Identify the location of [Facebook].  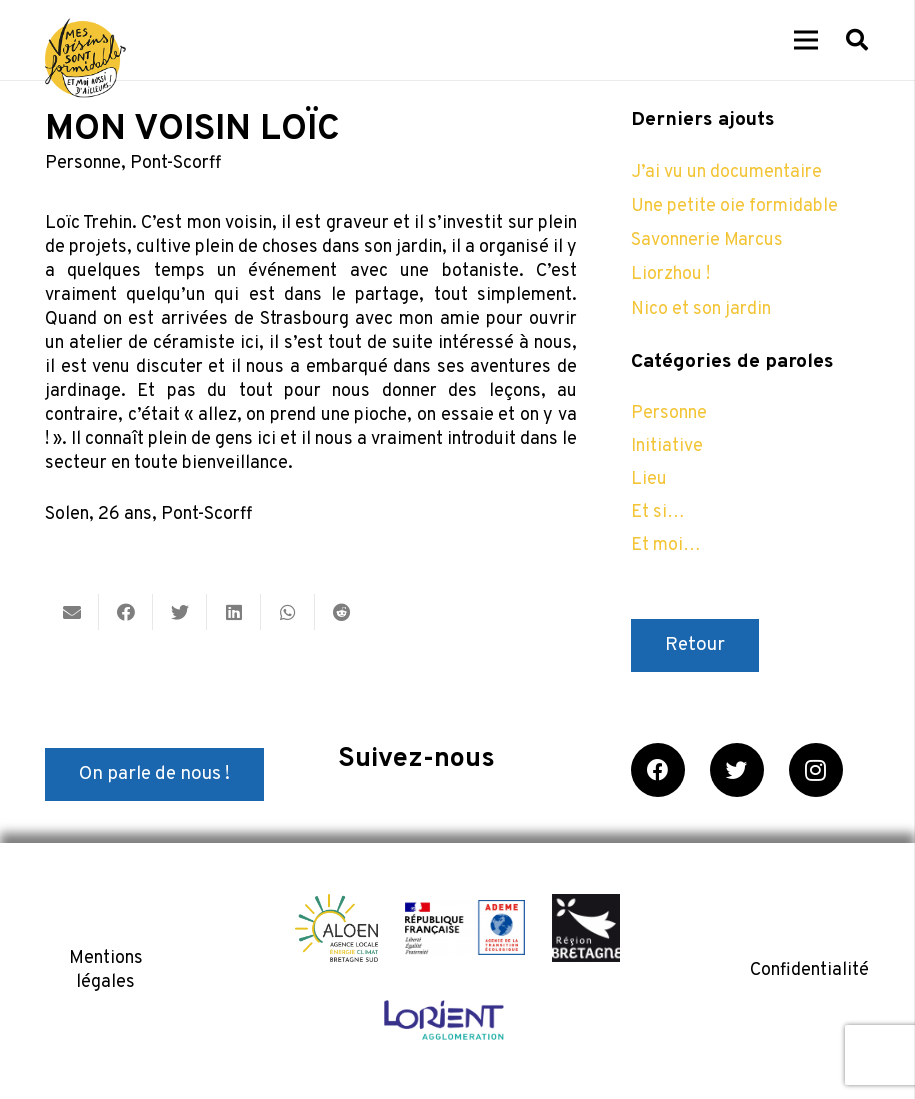
(658, 770).